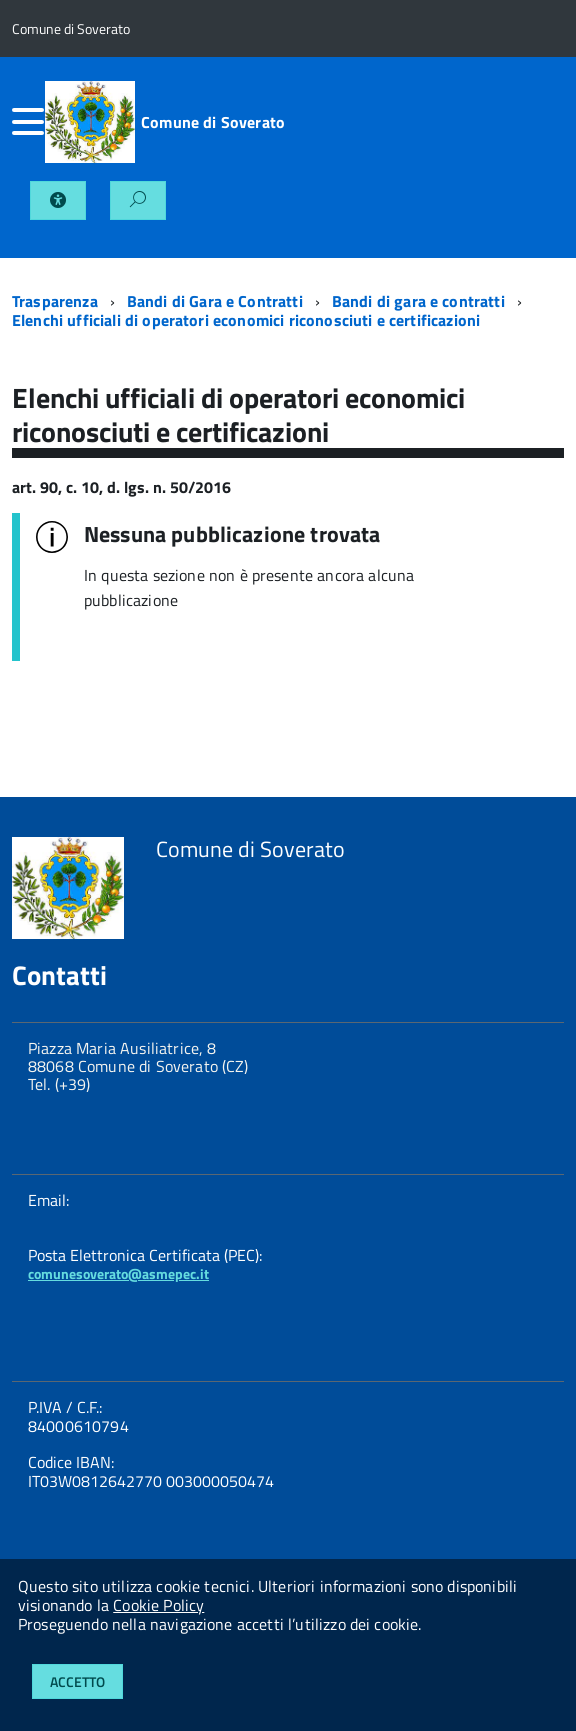 This screenshot has width=576, height=1731. What do you see at coordinates (55, 301) in the screenshot?
I see `Trasparenza` at bounding box center [55, 301].